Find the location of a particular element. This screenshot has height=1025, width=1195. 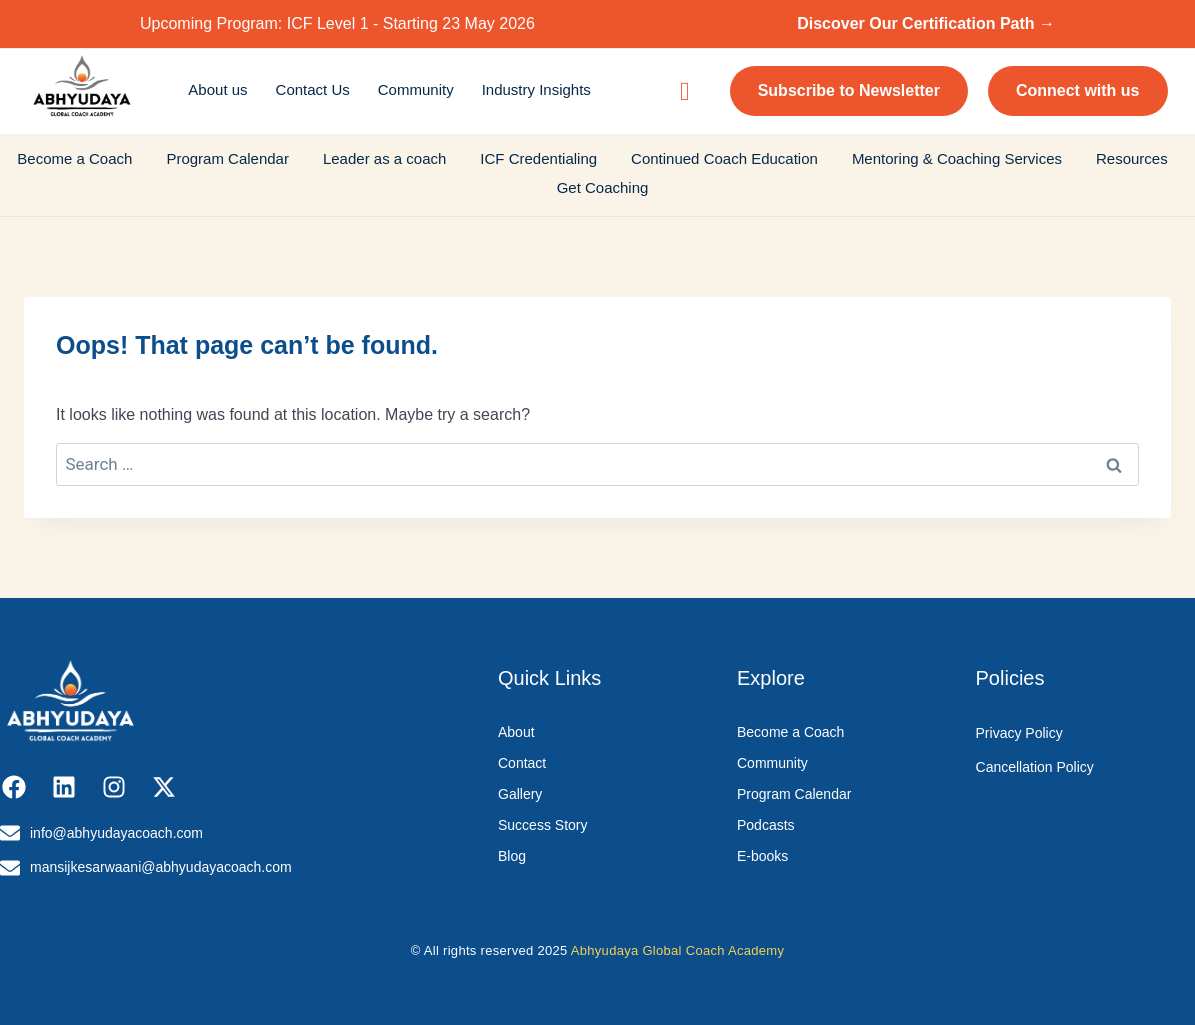

Gallery is located at coordinates (520, 794).